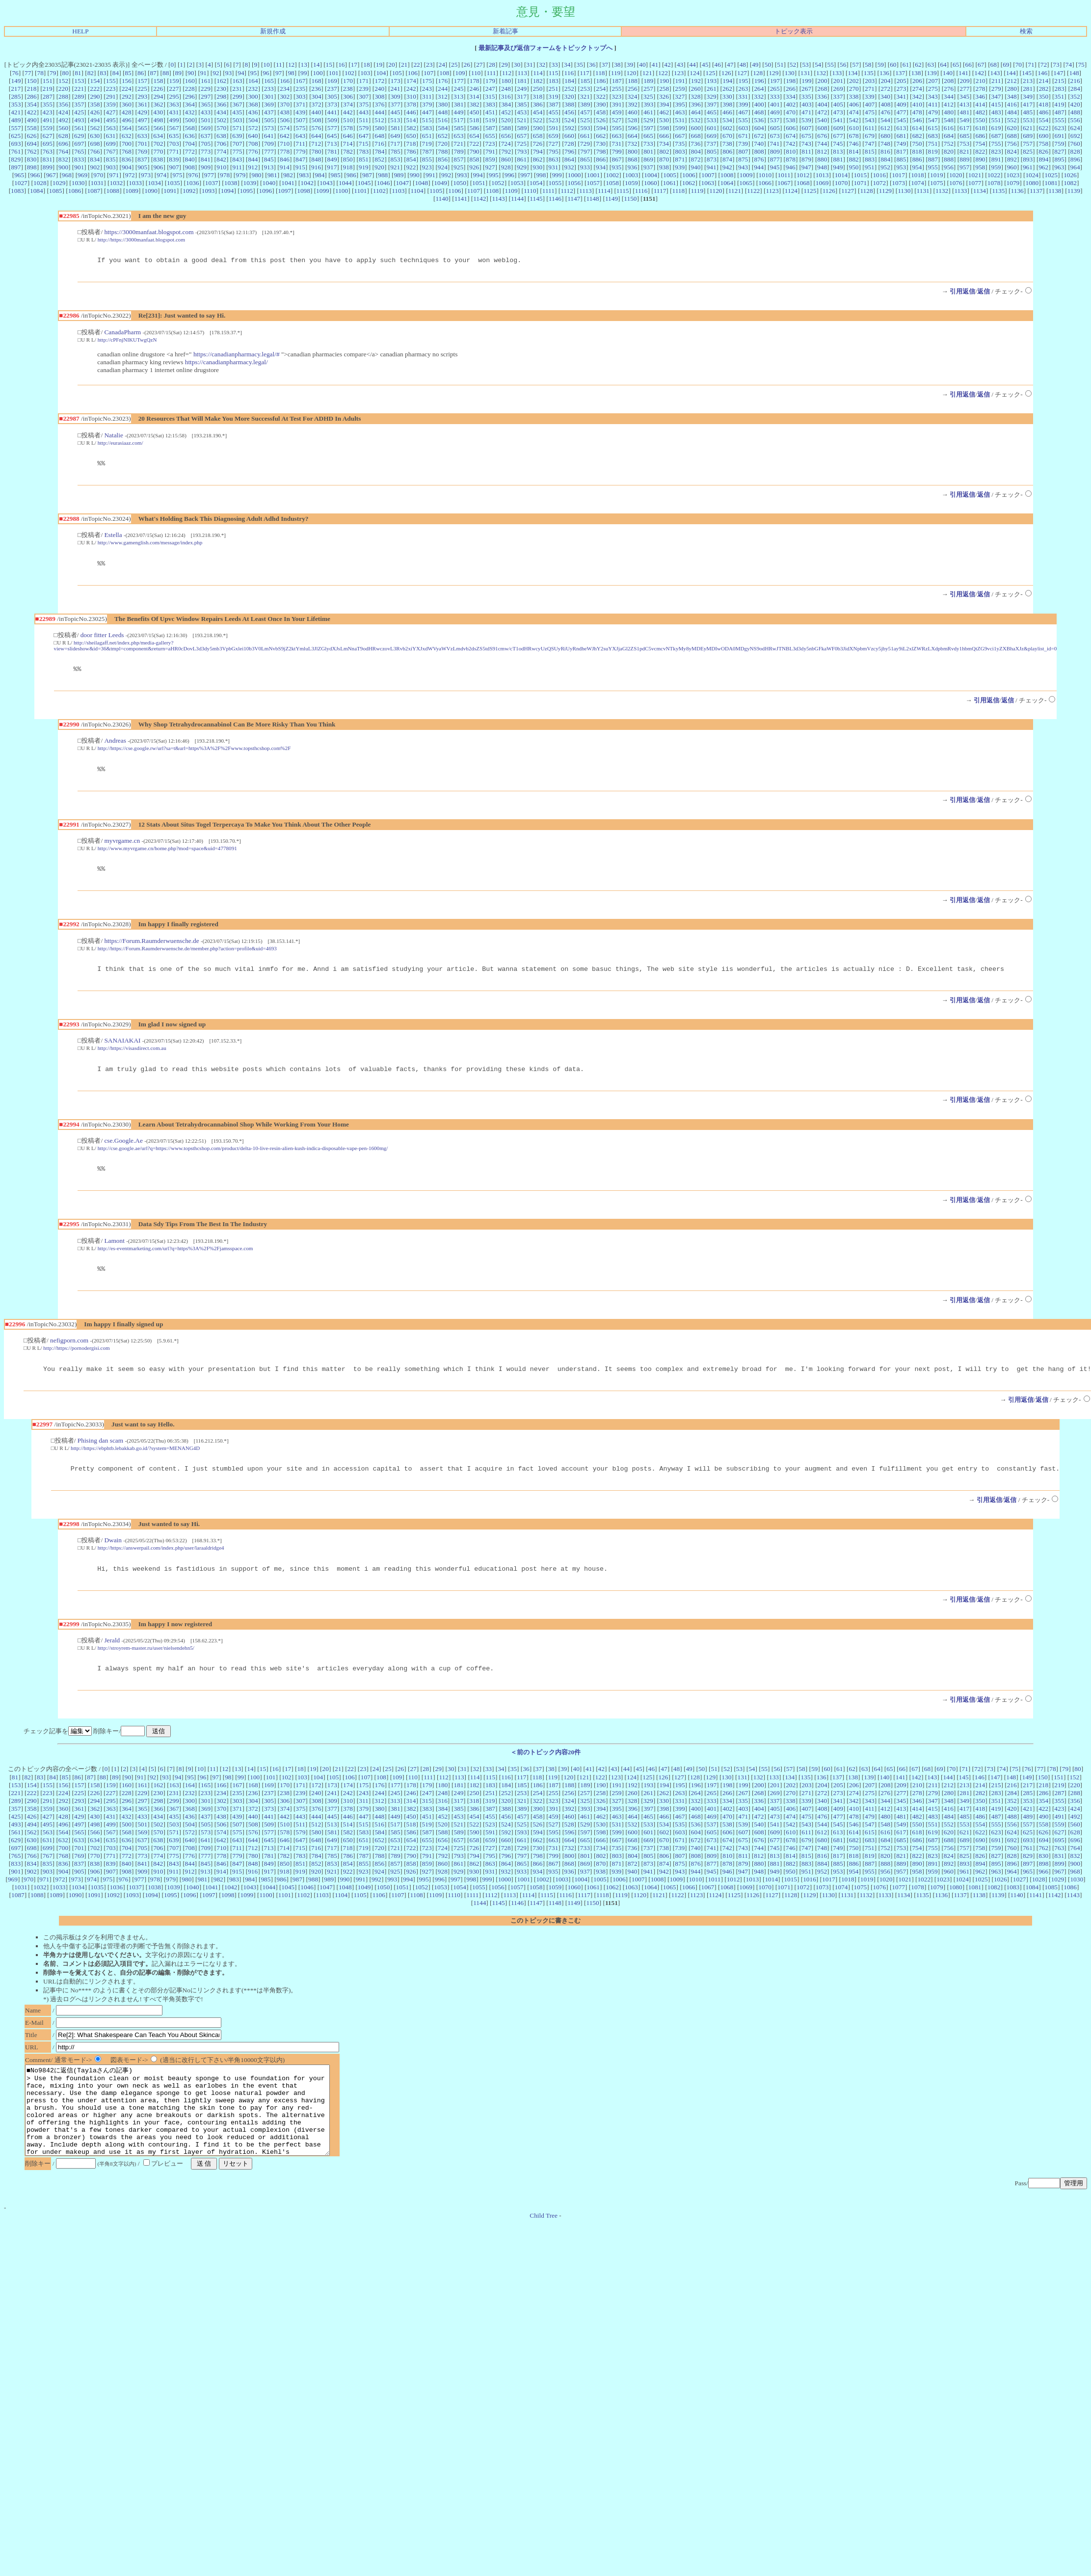  Describe the element at coordinates (395, 167) in the screenshot. I see `921` at that location.